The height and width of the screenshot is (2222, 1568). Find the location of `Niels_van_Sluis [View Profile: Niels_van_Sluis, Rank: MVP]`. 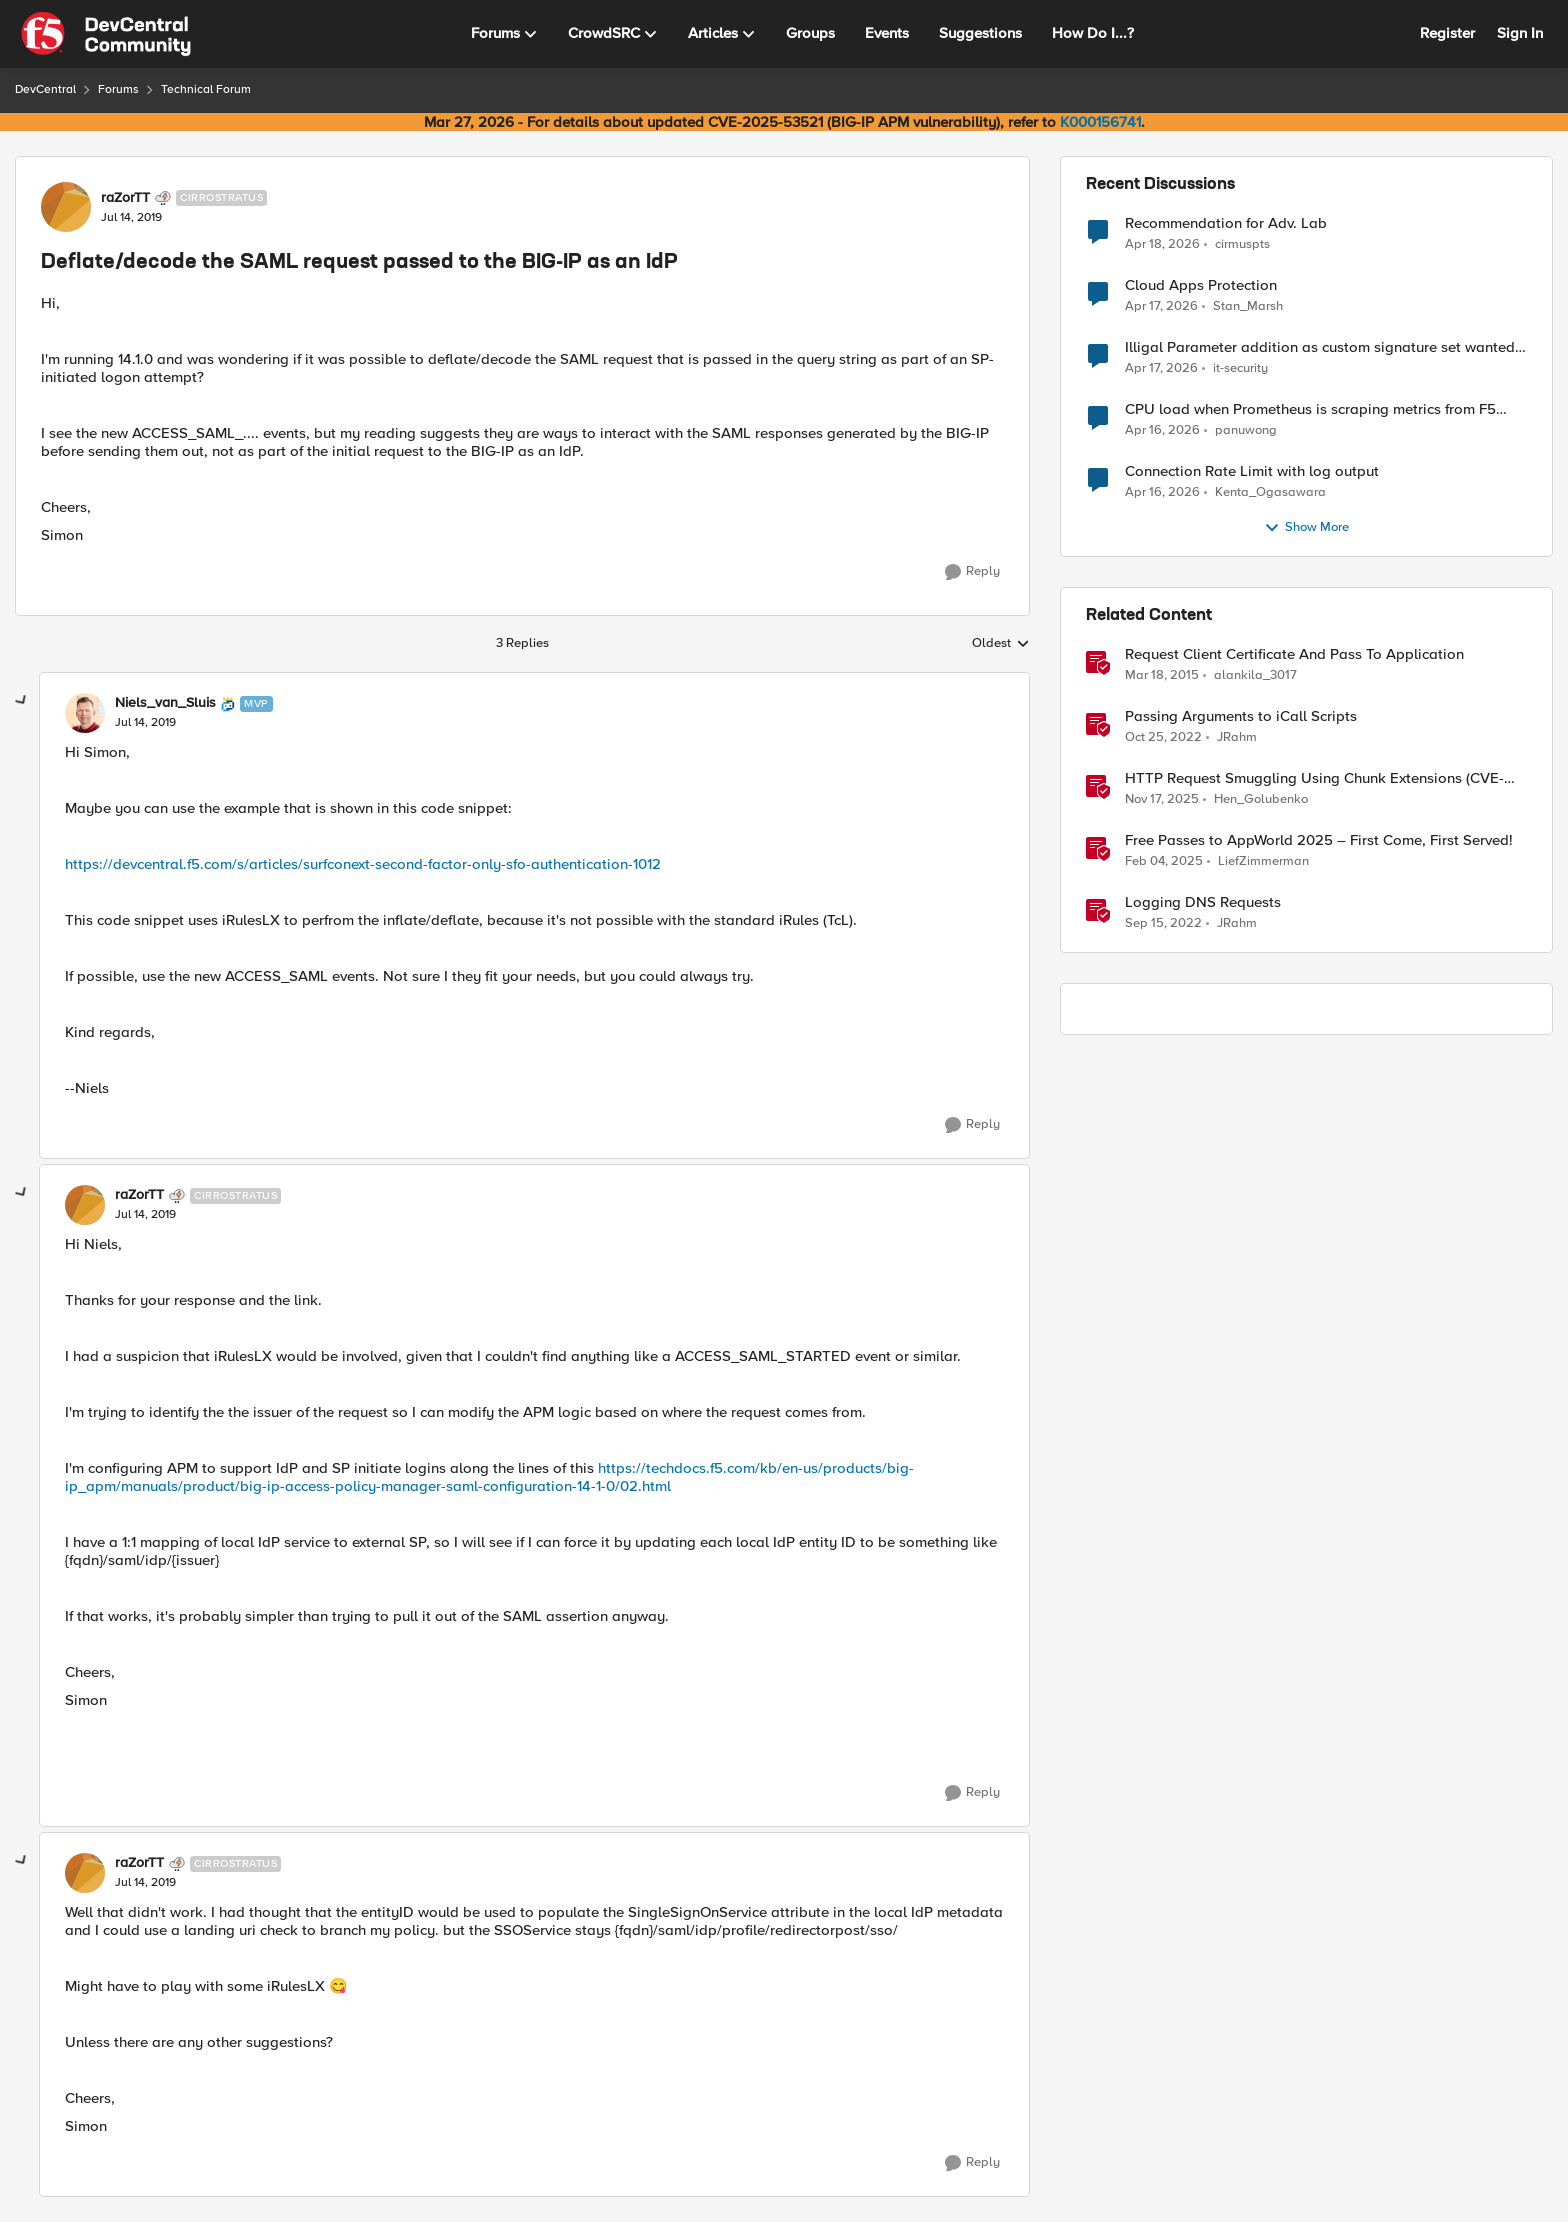

Niels_van_Sluis [View Profile: Niels_van_Sluis, Rank: MVP] is located at coordinates (165, 703).